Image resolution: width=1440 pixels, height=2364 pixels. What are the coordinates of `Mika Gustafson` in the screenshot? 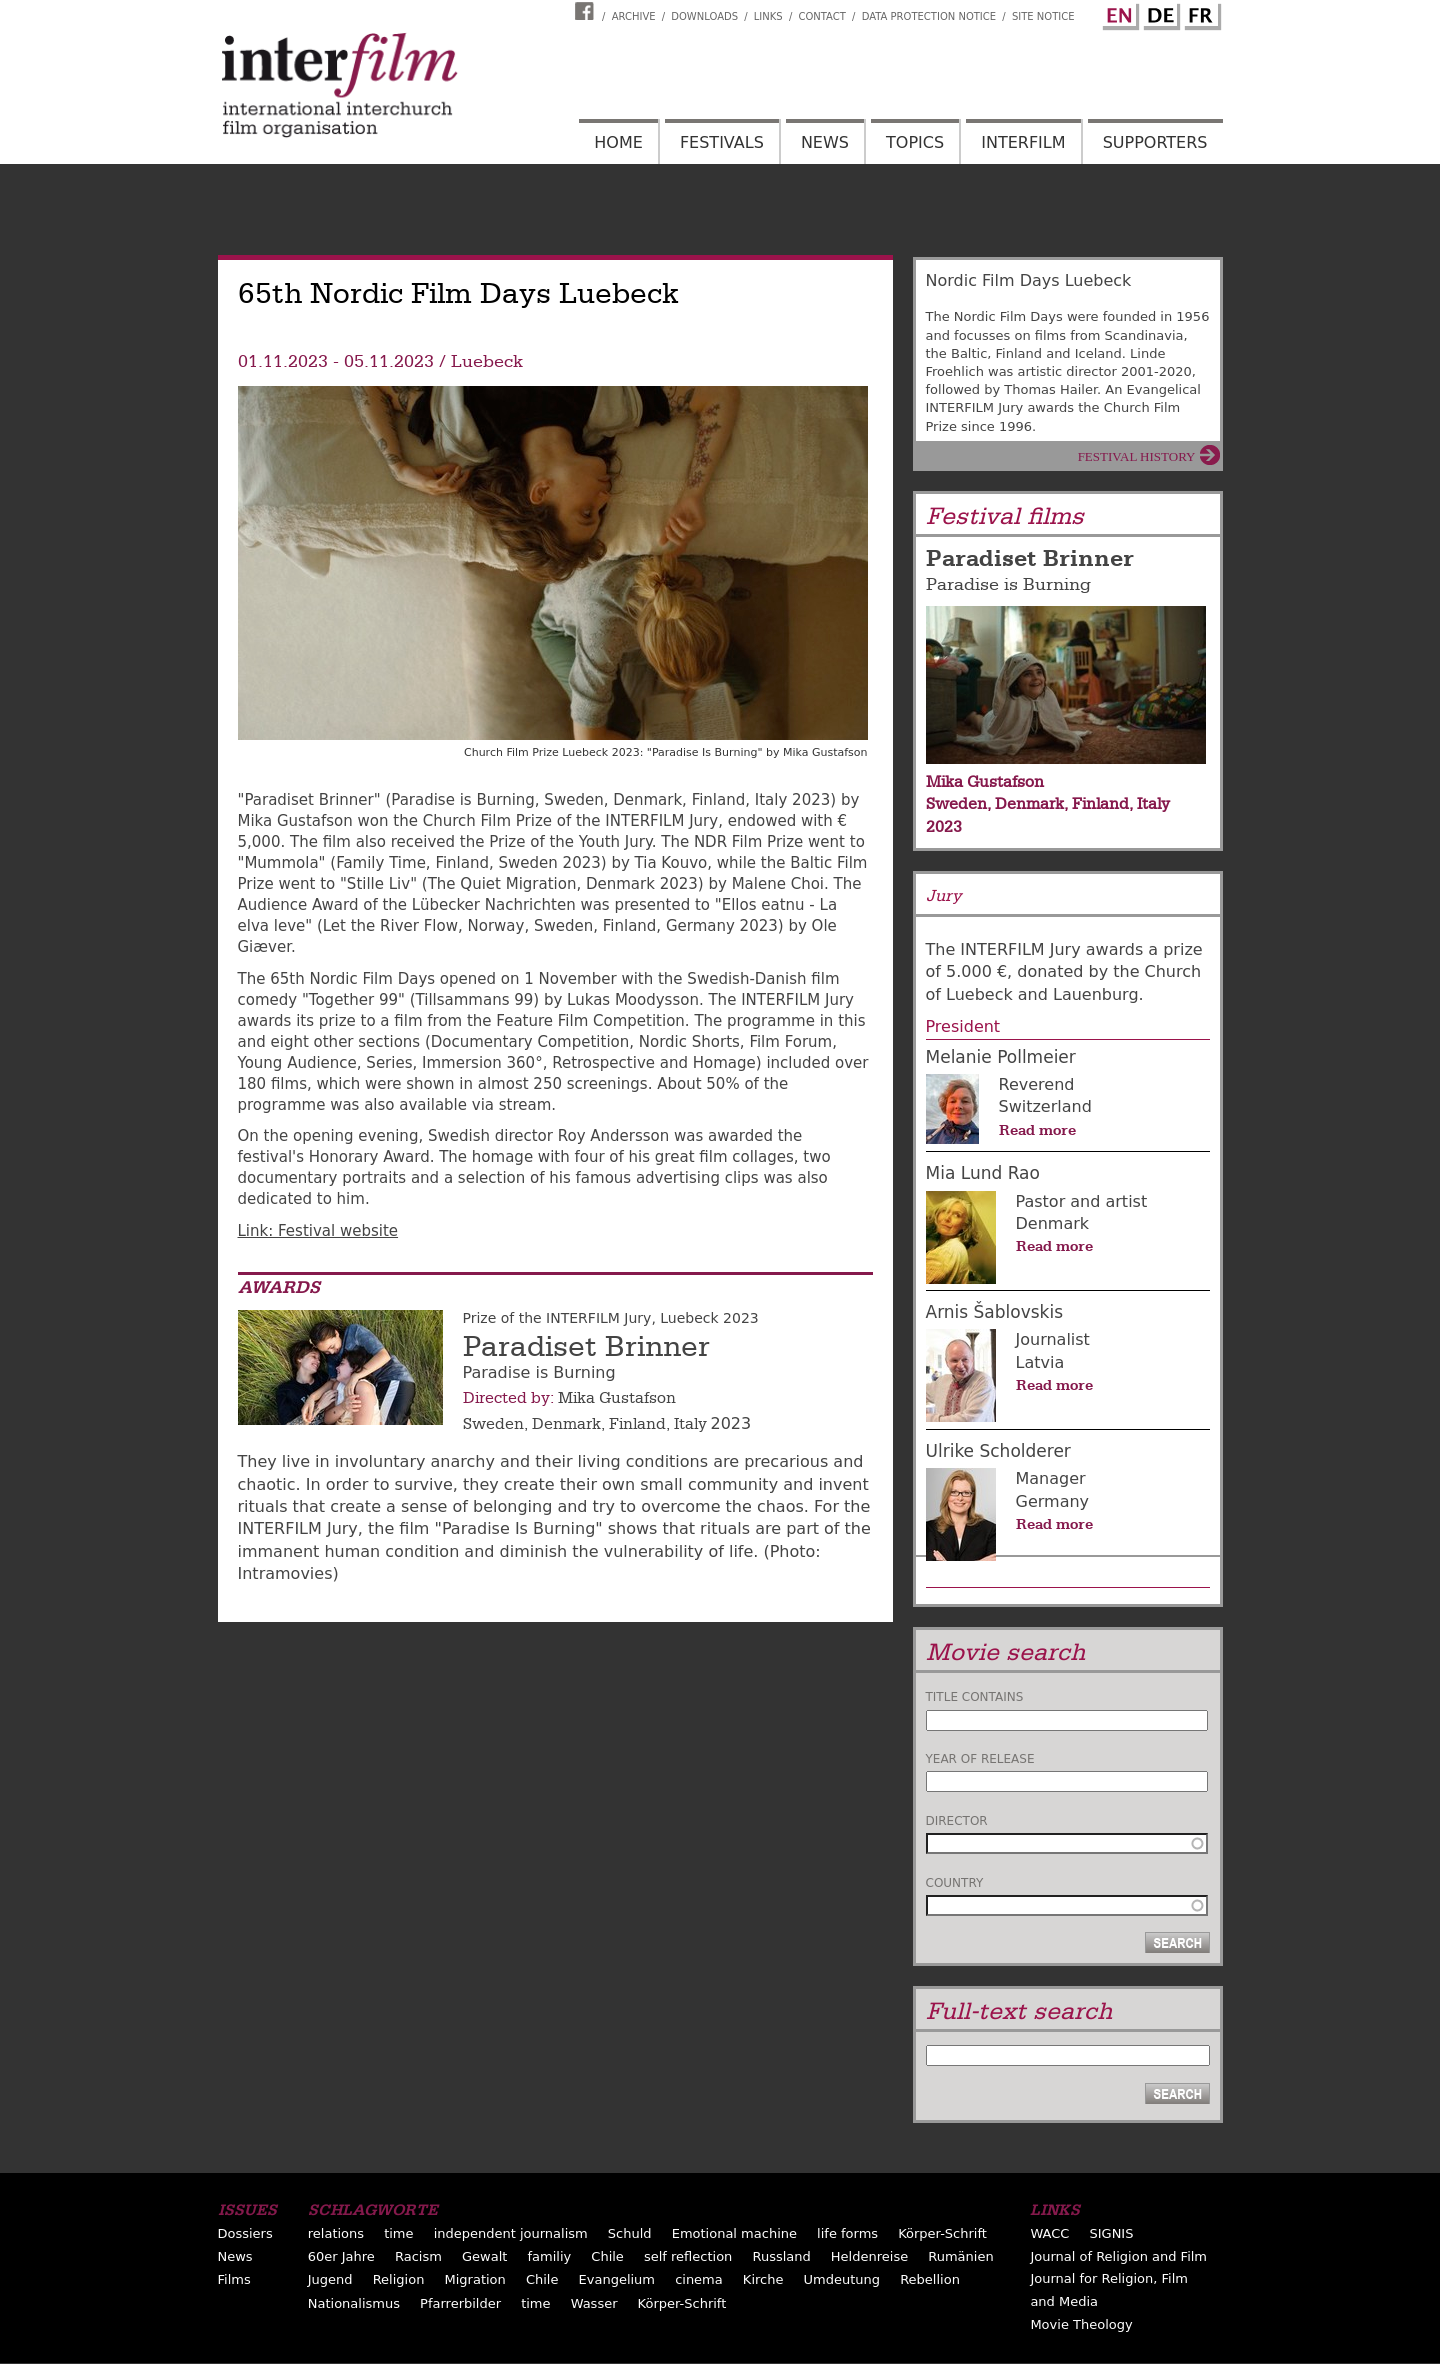 It's located at (617, 1398).